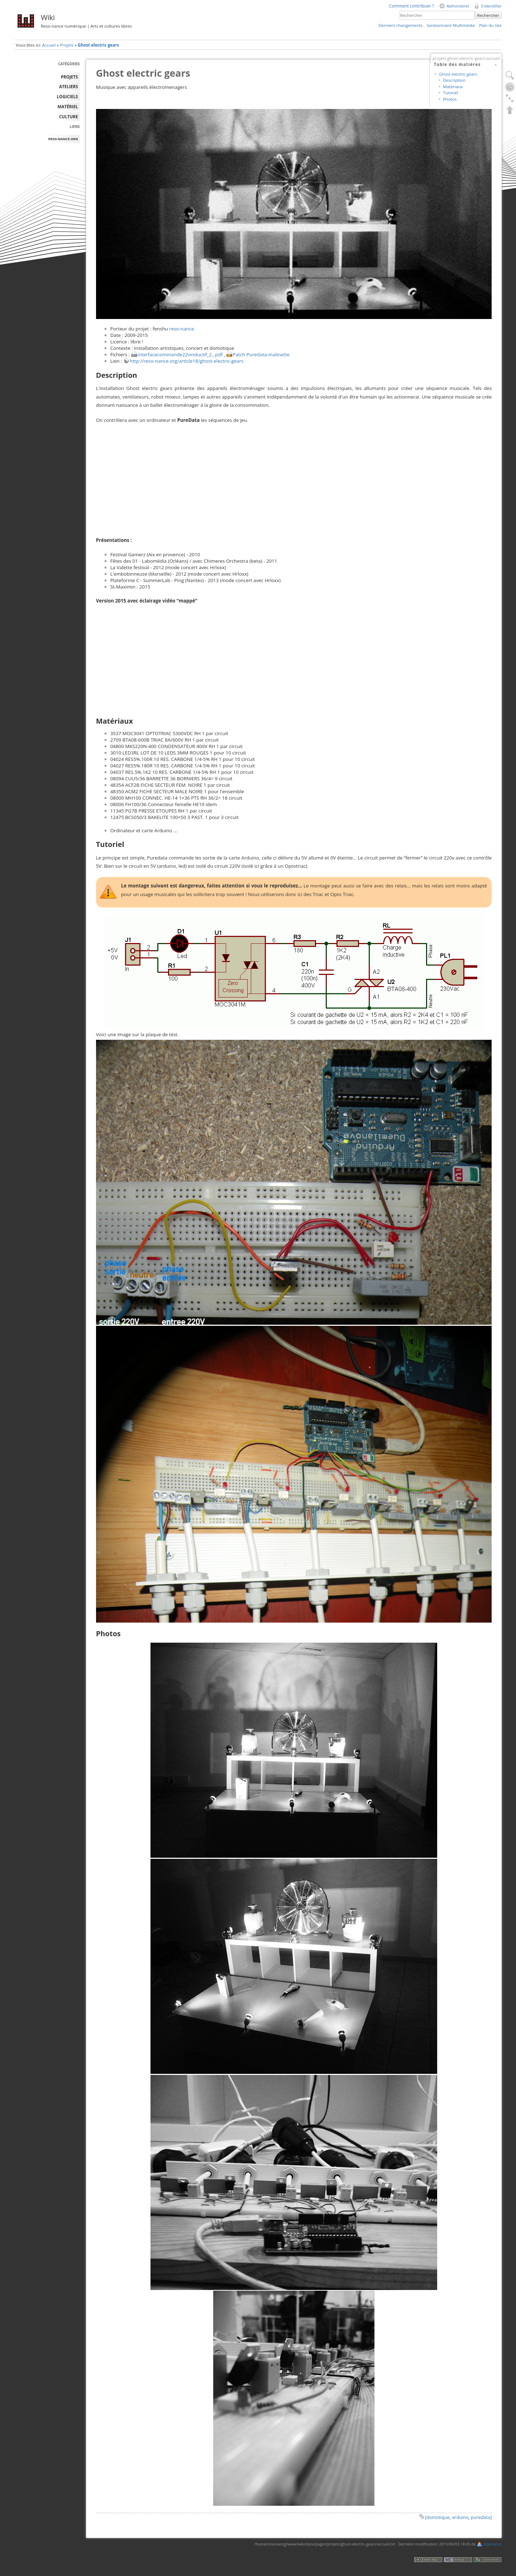 The height and width of the screenshot is (2576, 516). What do you see at coordinates (457, 6) in the screenshot?
I see `Administrer` at bounding box center [457, 6].